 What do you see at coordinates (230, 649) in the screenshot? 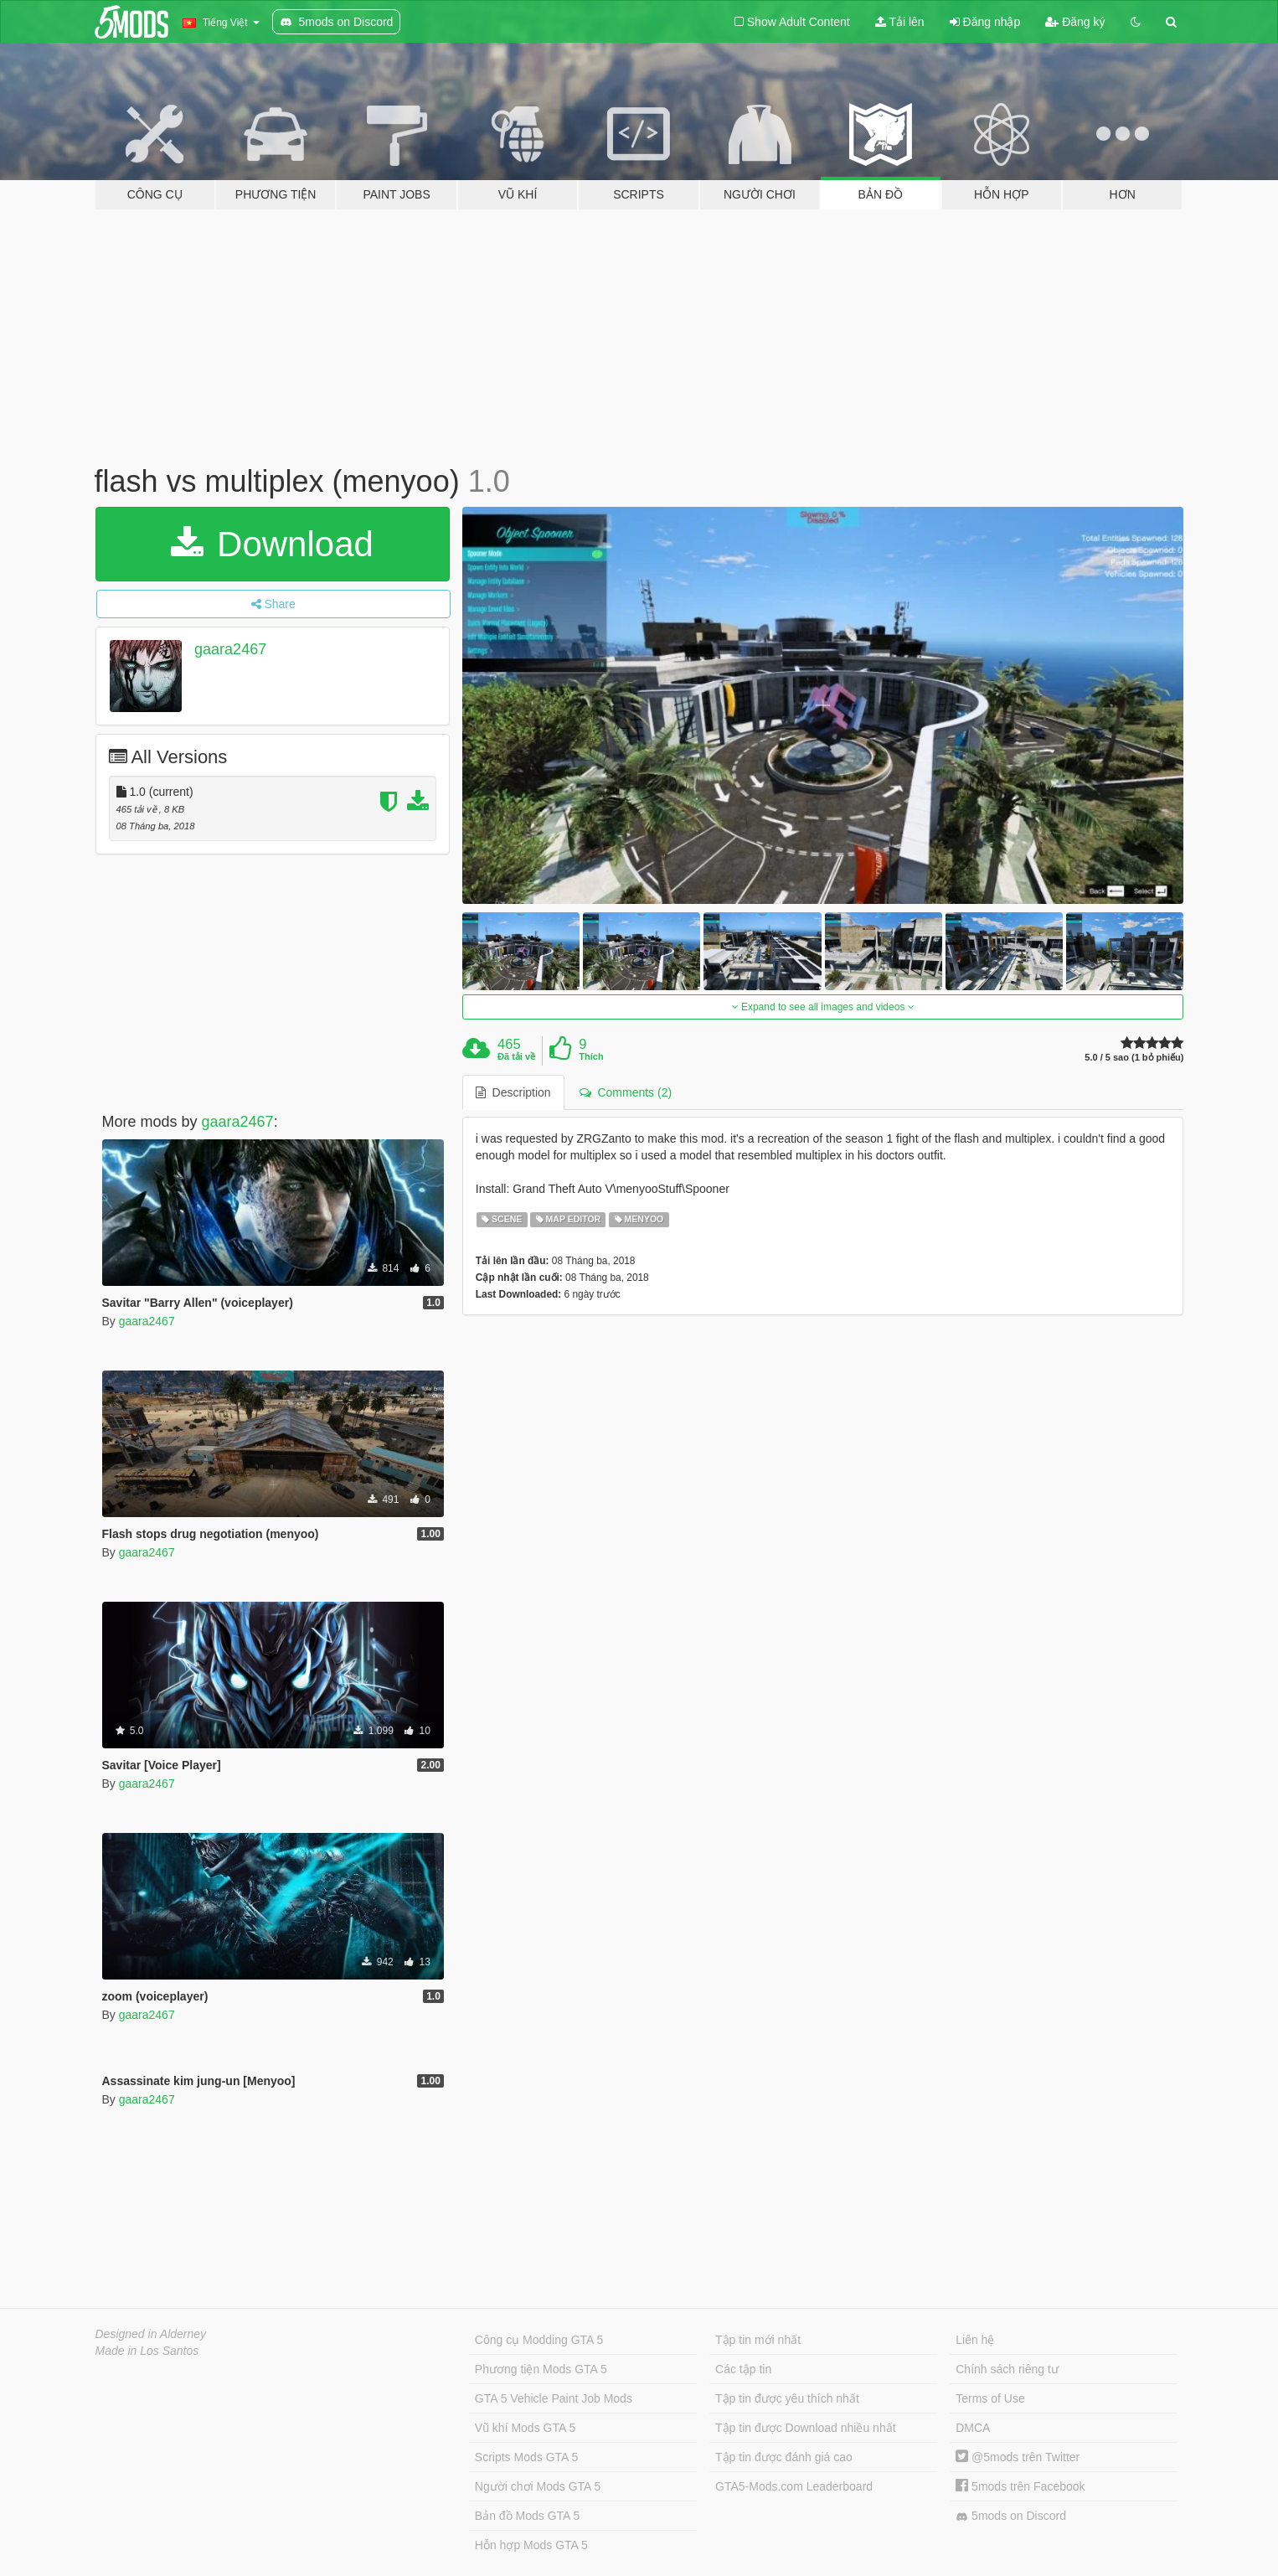
I see `gaara2467` at bounding box center [230, 649].